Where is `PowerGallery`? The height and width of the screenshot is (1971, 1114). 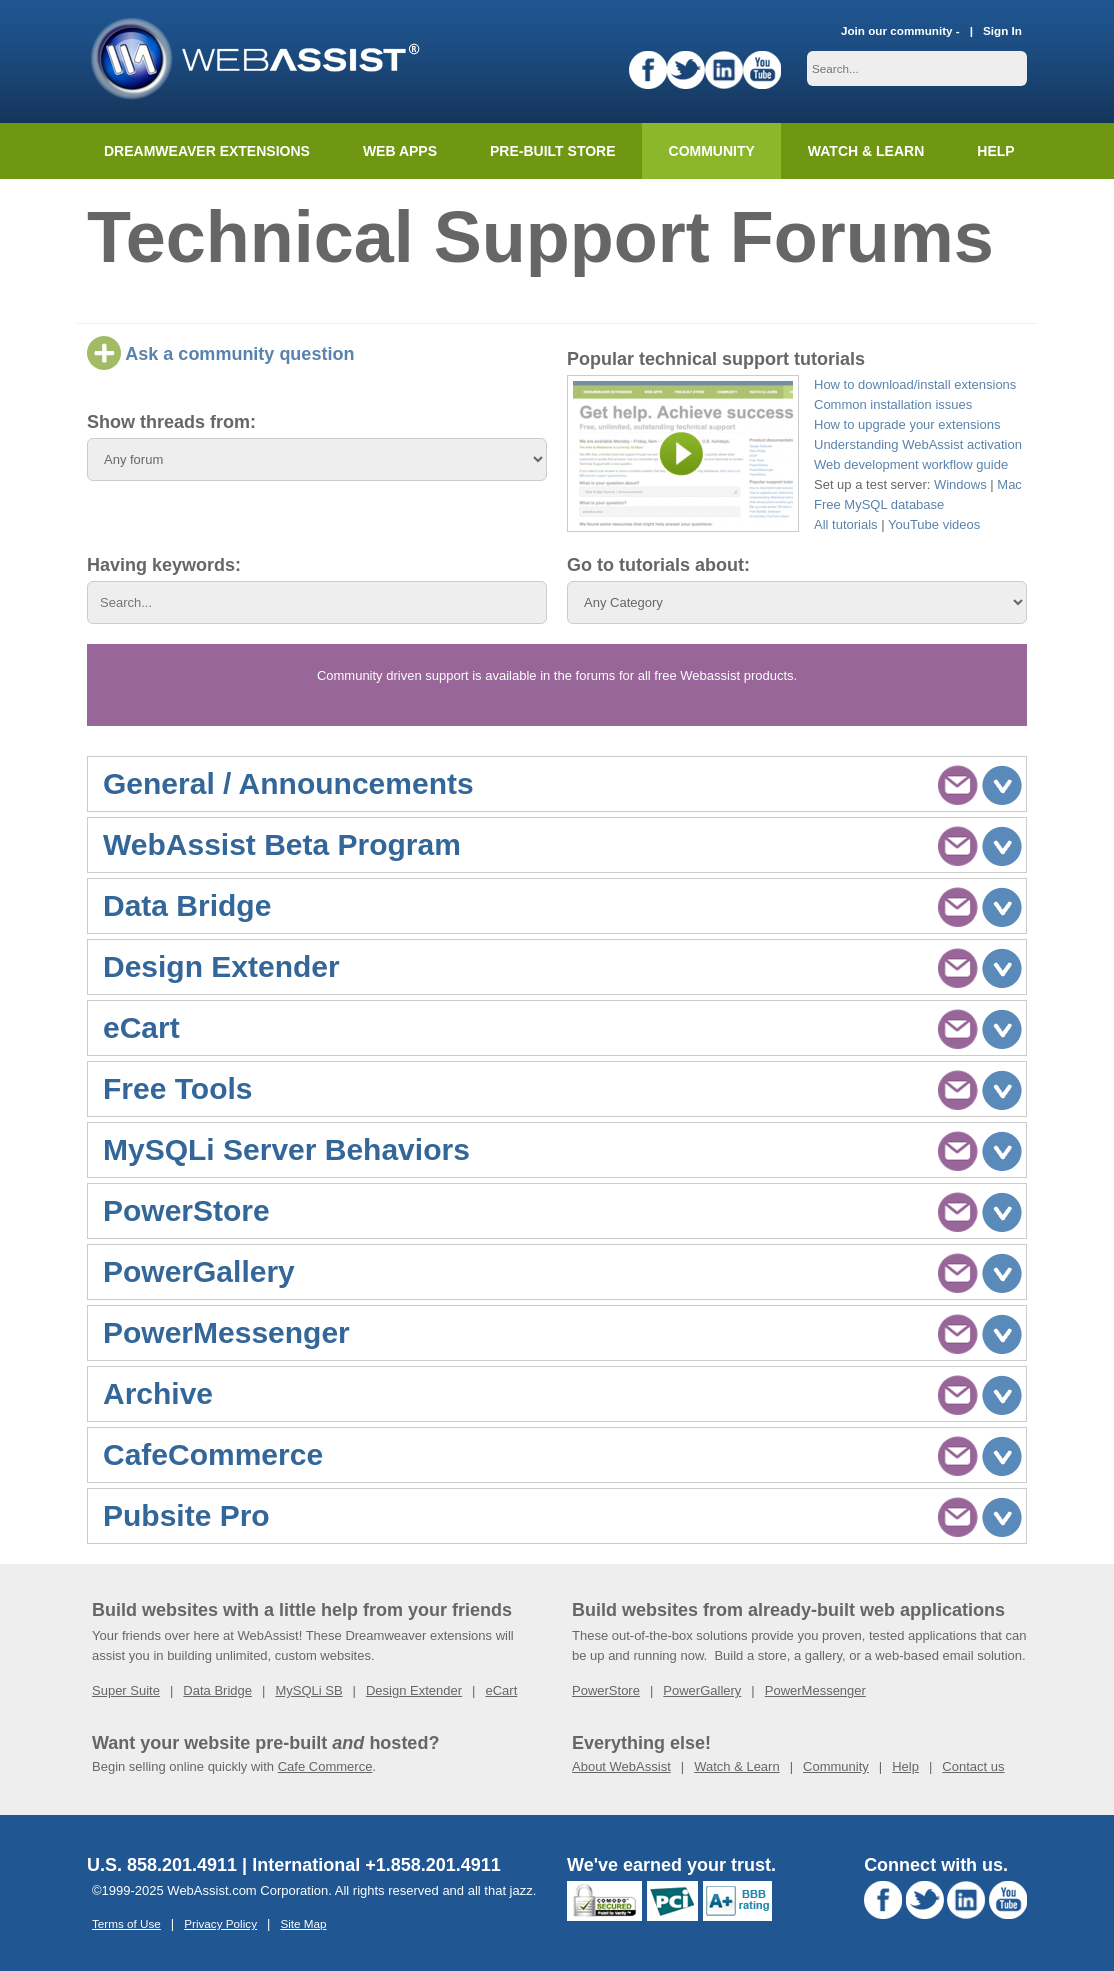 PowerGallery is located at coordinates (702, 1690).